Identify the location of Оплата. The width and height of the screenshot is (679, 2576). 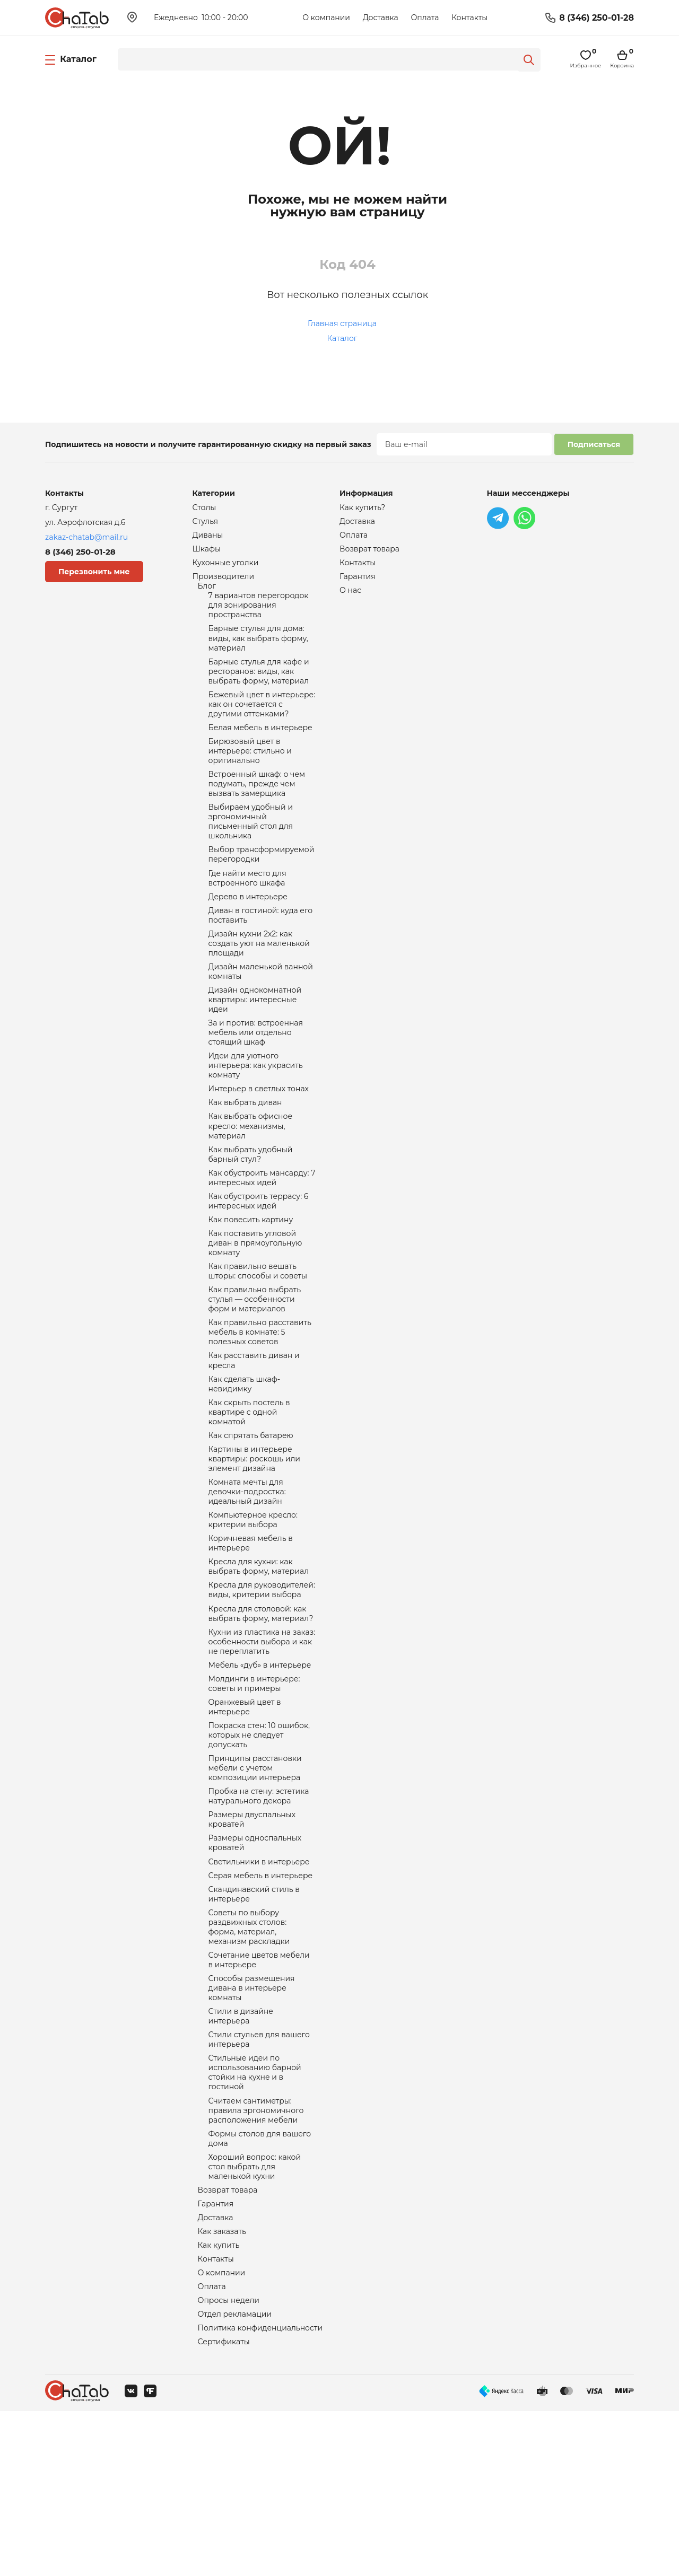
(425, 17).